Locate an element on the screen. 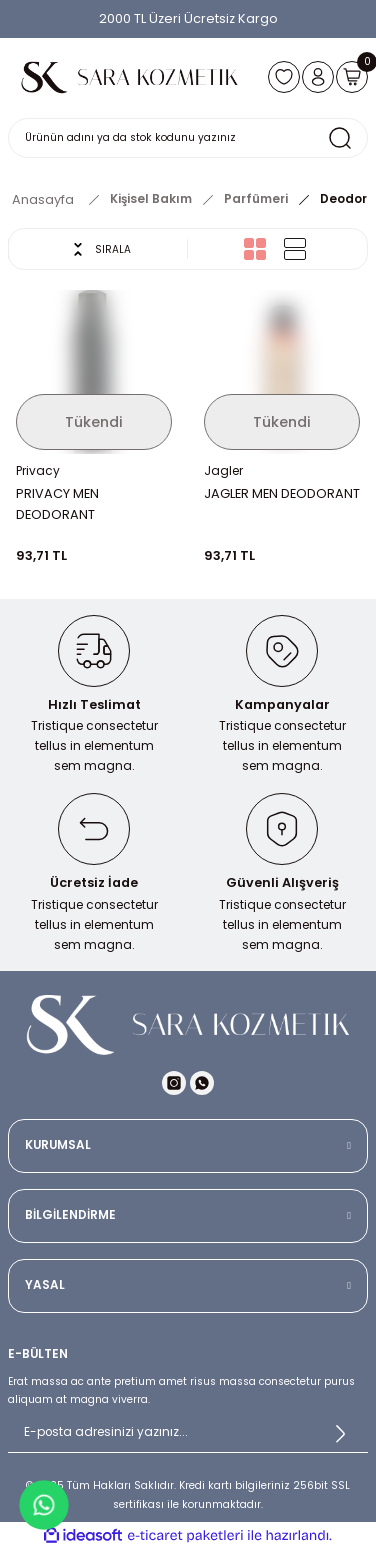 The image size is (376, 1549). [Search] is located at coordinates (188, 138).